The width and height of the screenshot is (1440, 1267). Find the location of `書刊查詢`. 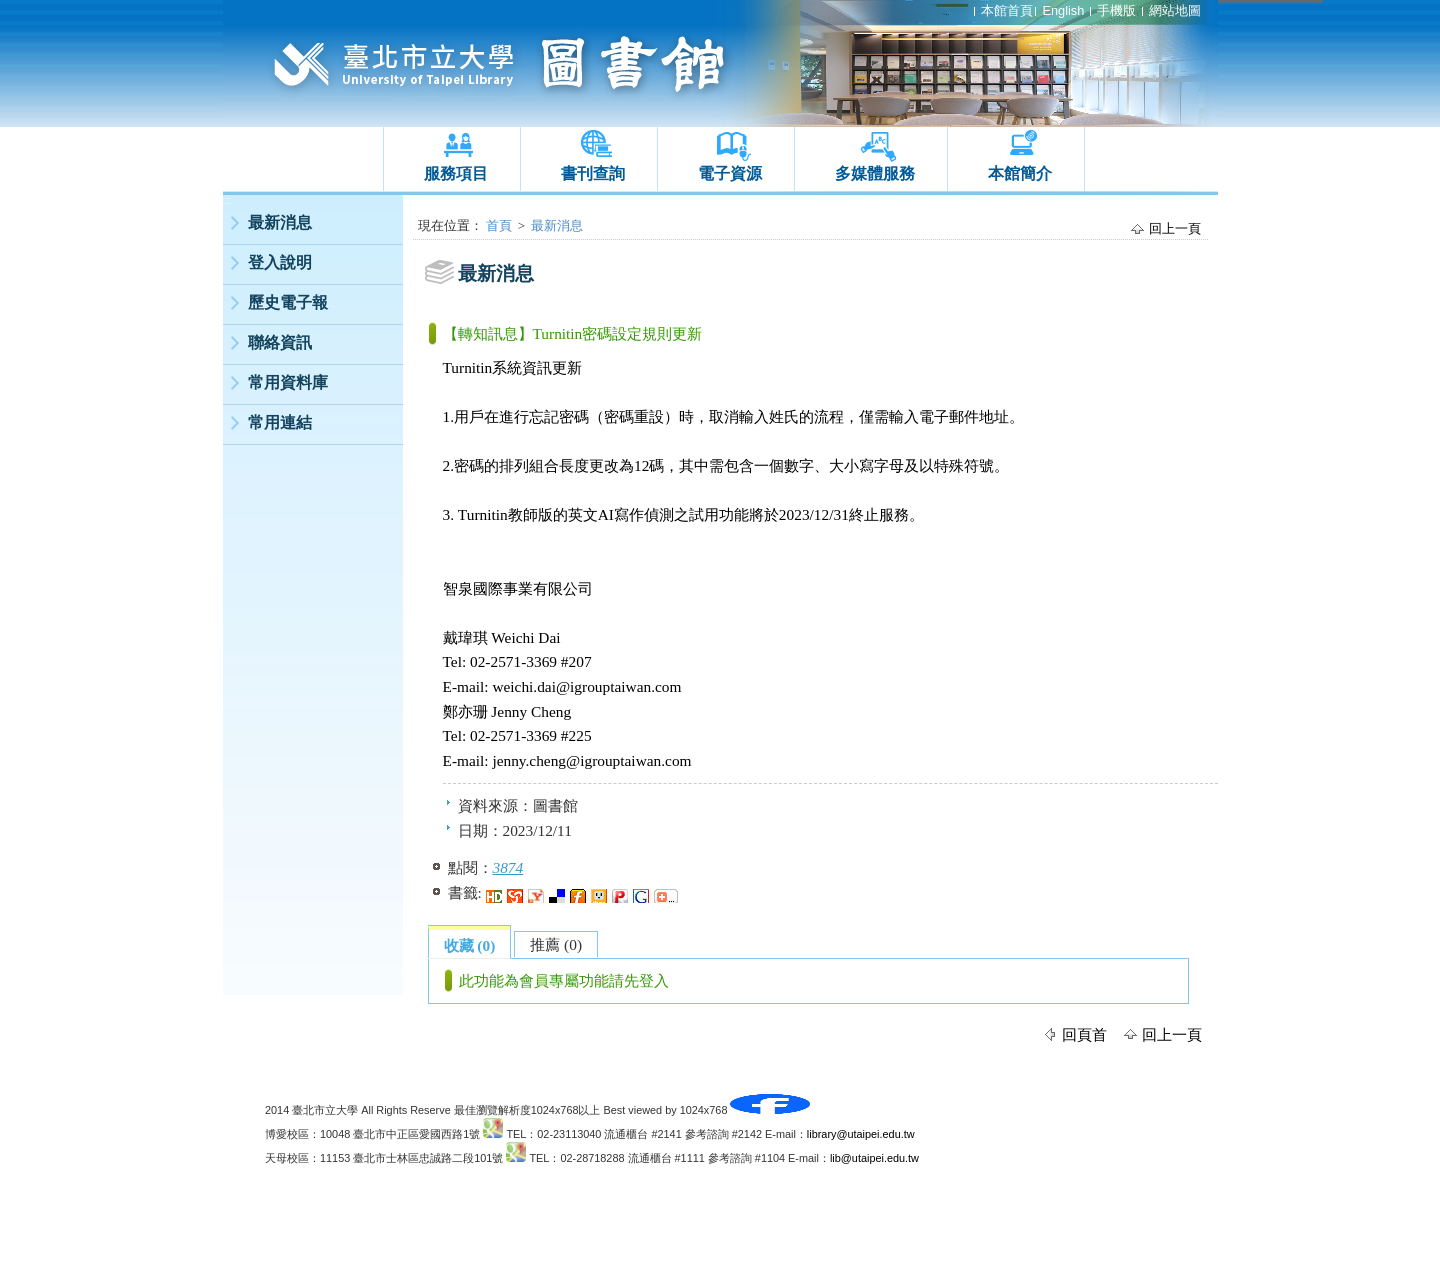

書刊查詢 is located at coordinates (593, 173).